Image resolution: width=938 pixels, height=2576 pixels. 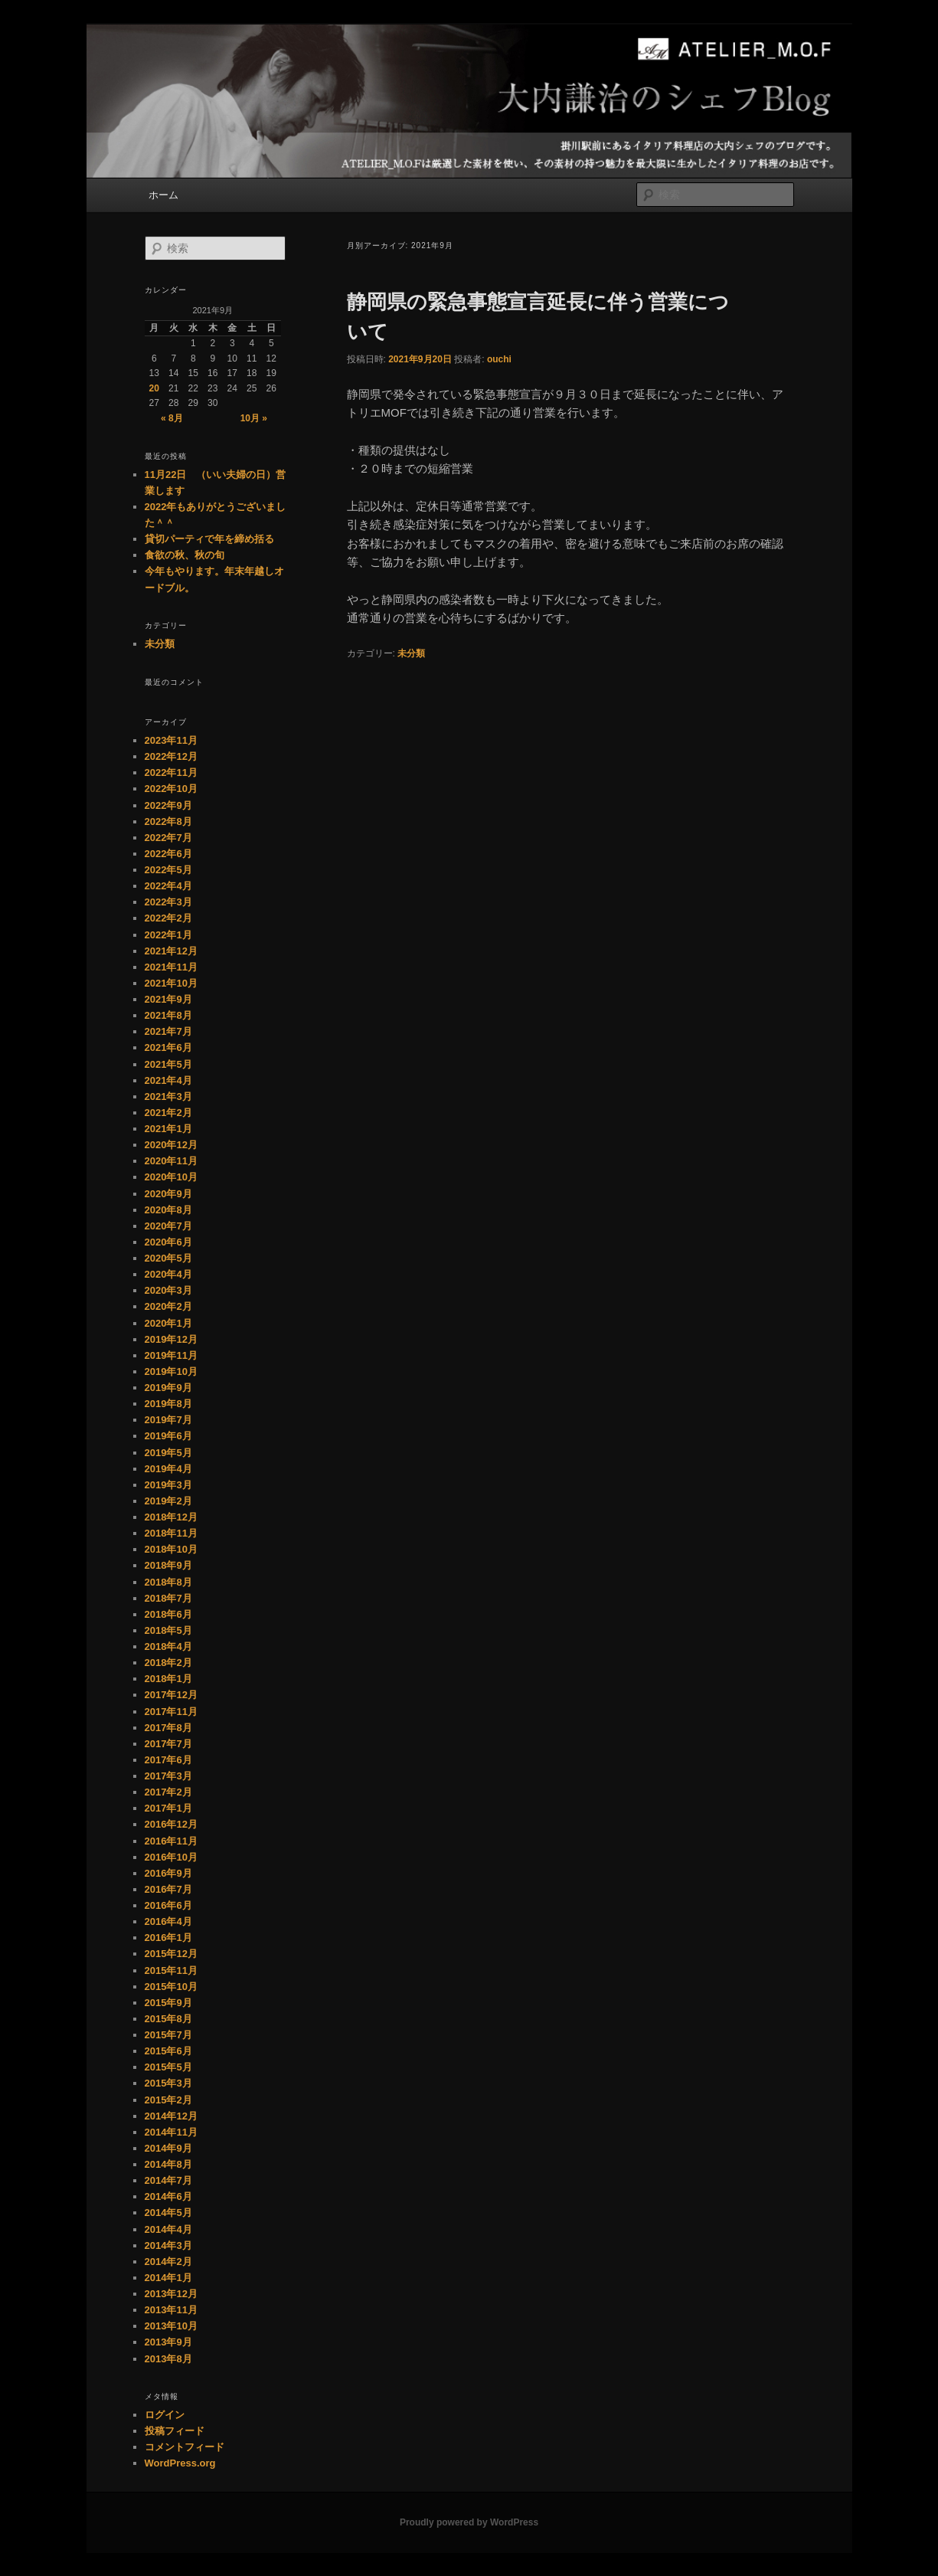 I want to click on 2018年4月, so click(x=168, y=1646).